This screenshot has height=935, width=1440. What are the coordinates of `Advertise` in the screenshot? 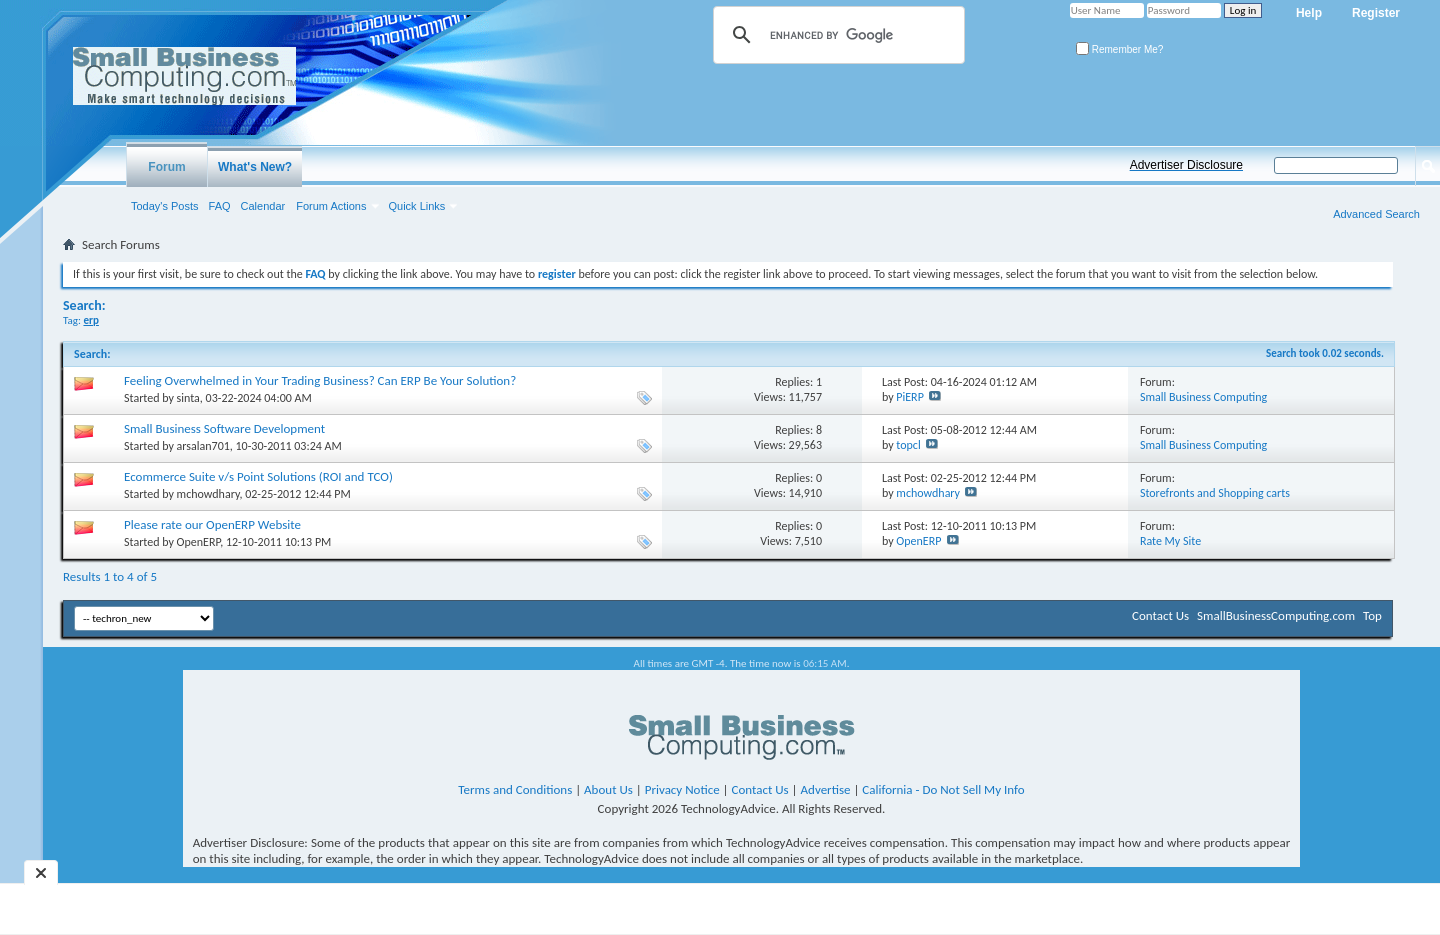 It's located at (826, 789).